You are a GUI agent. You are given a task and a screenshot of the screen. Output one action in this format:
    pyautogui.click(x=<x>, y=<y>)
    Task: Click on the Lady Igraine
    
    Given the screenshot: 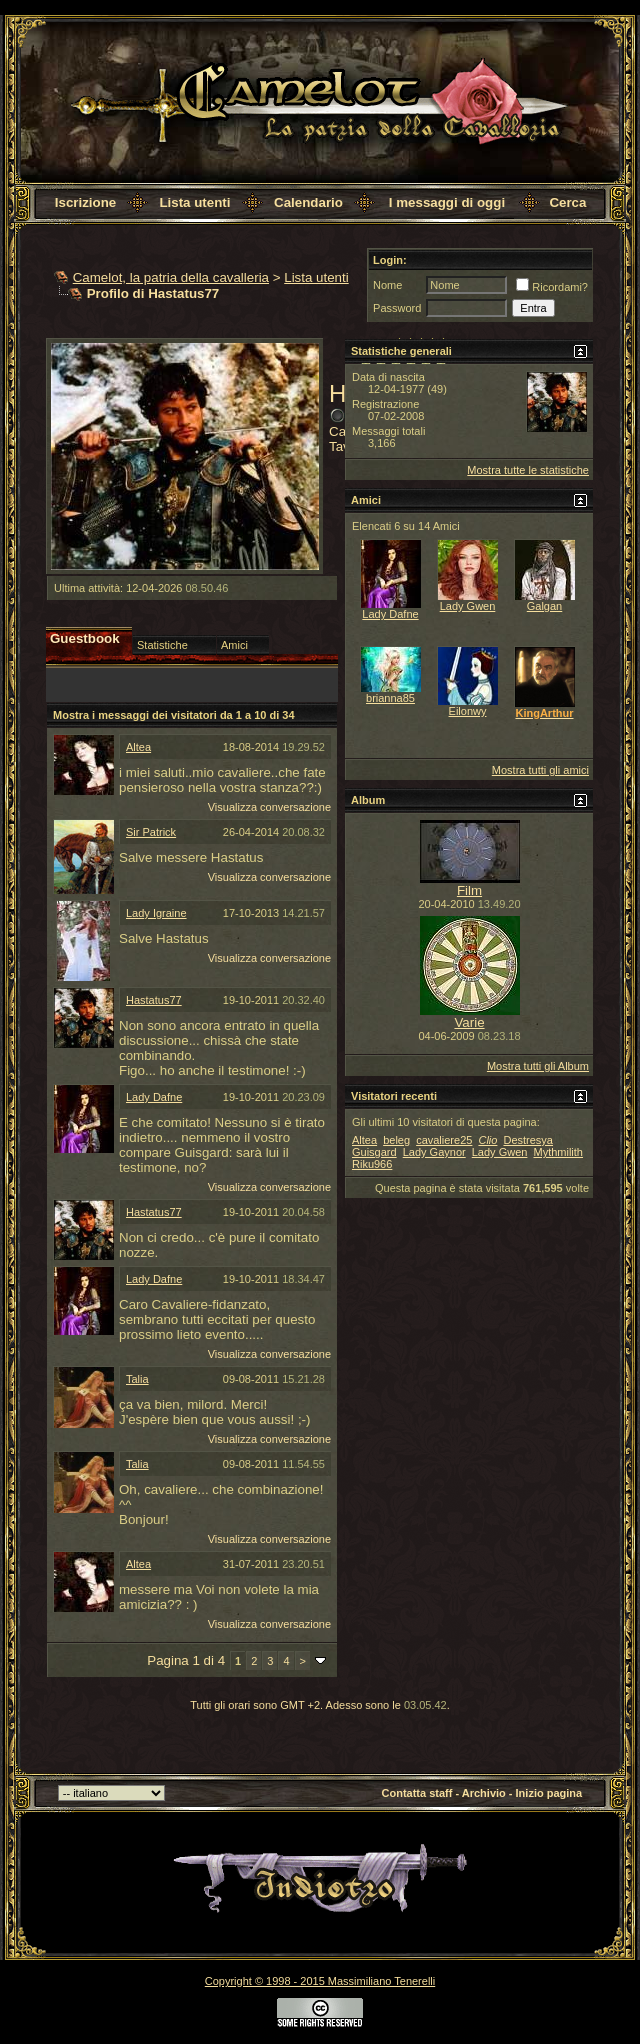 What is the action you would take?
    pyautogui.click(x=156, y=913)
    